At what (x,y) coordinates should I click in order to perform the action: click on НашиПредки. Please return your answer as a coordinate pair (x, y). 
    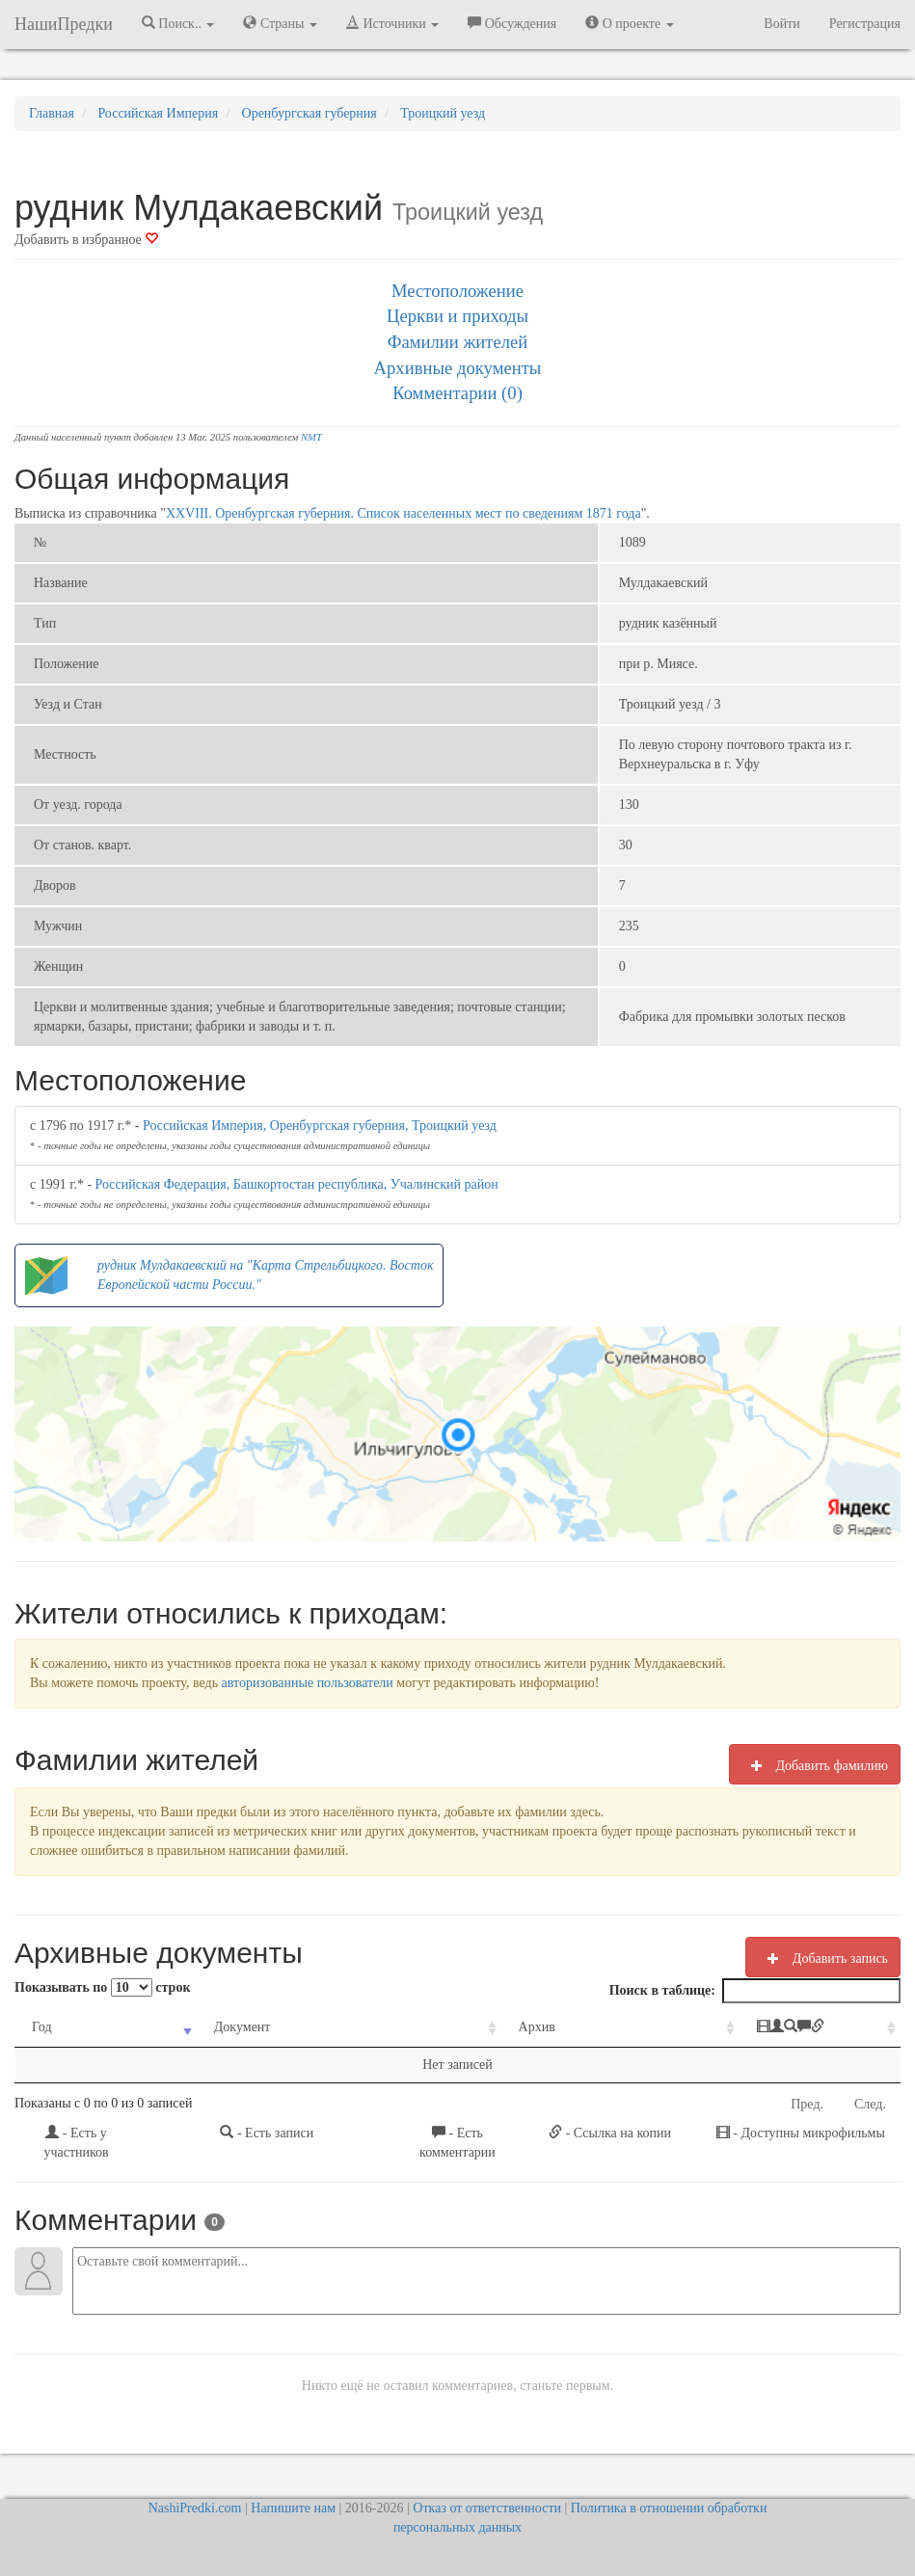
    Looking at the image, I should click on (63, 24).